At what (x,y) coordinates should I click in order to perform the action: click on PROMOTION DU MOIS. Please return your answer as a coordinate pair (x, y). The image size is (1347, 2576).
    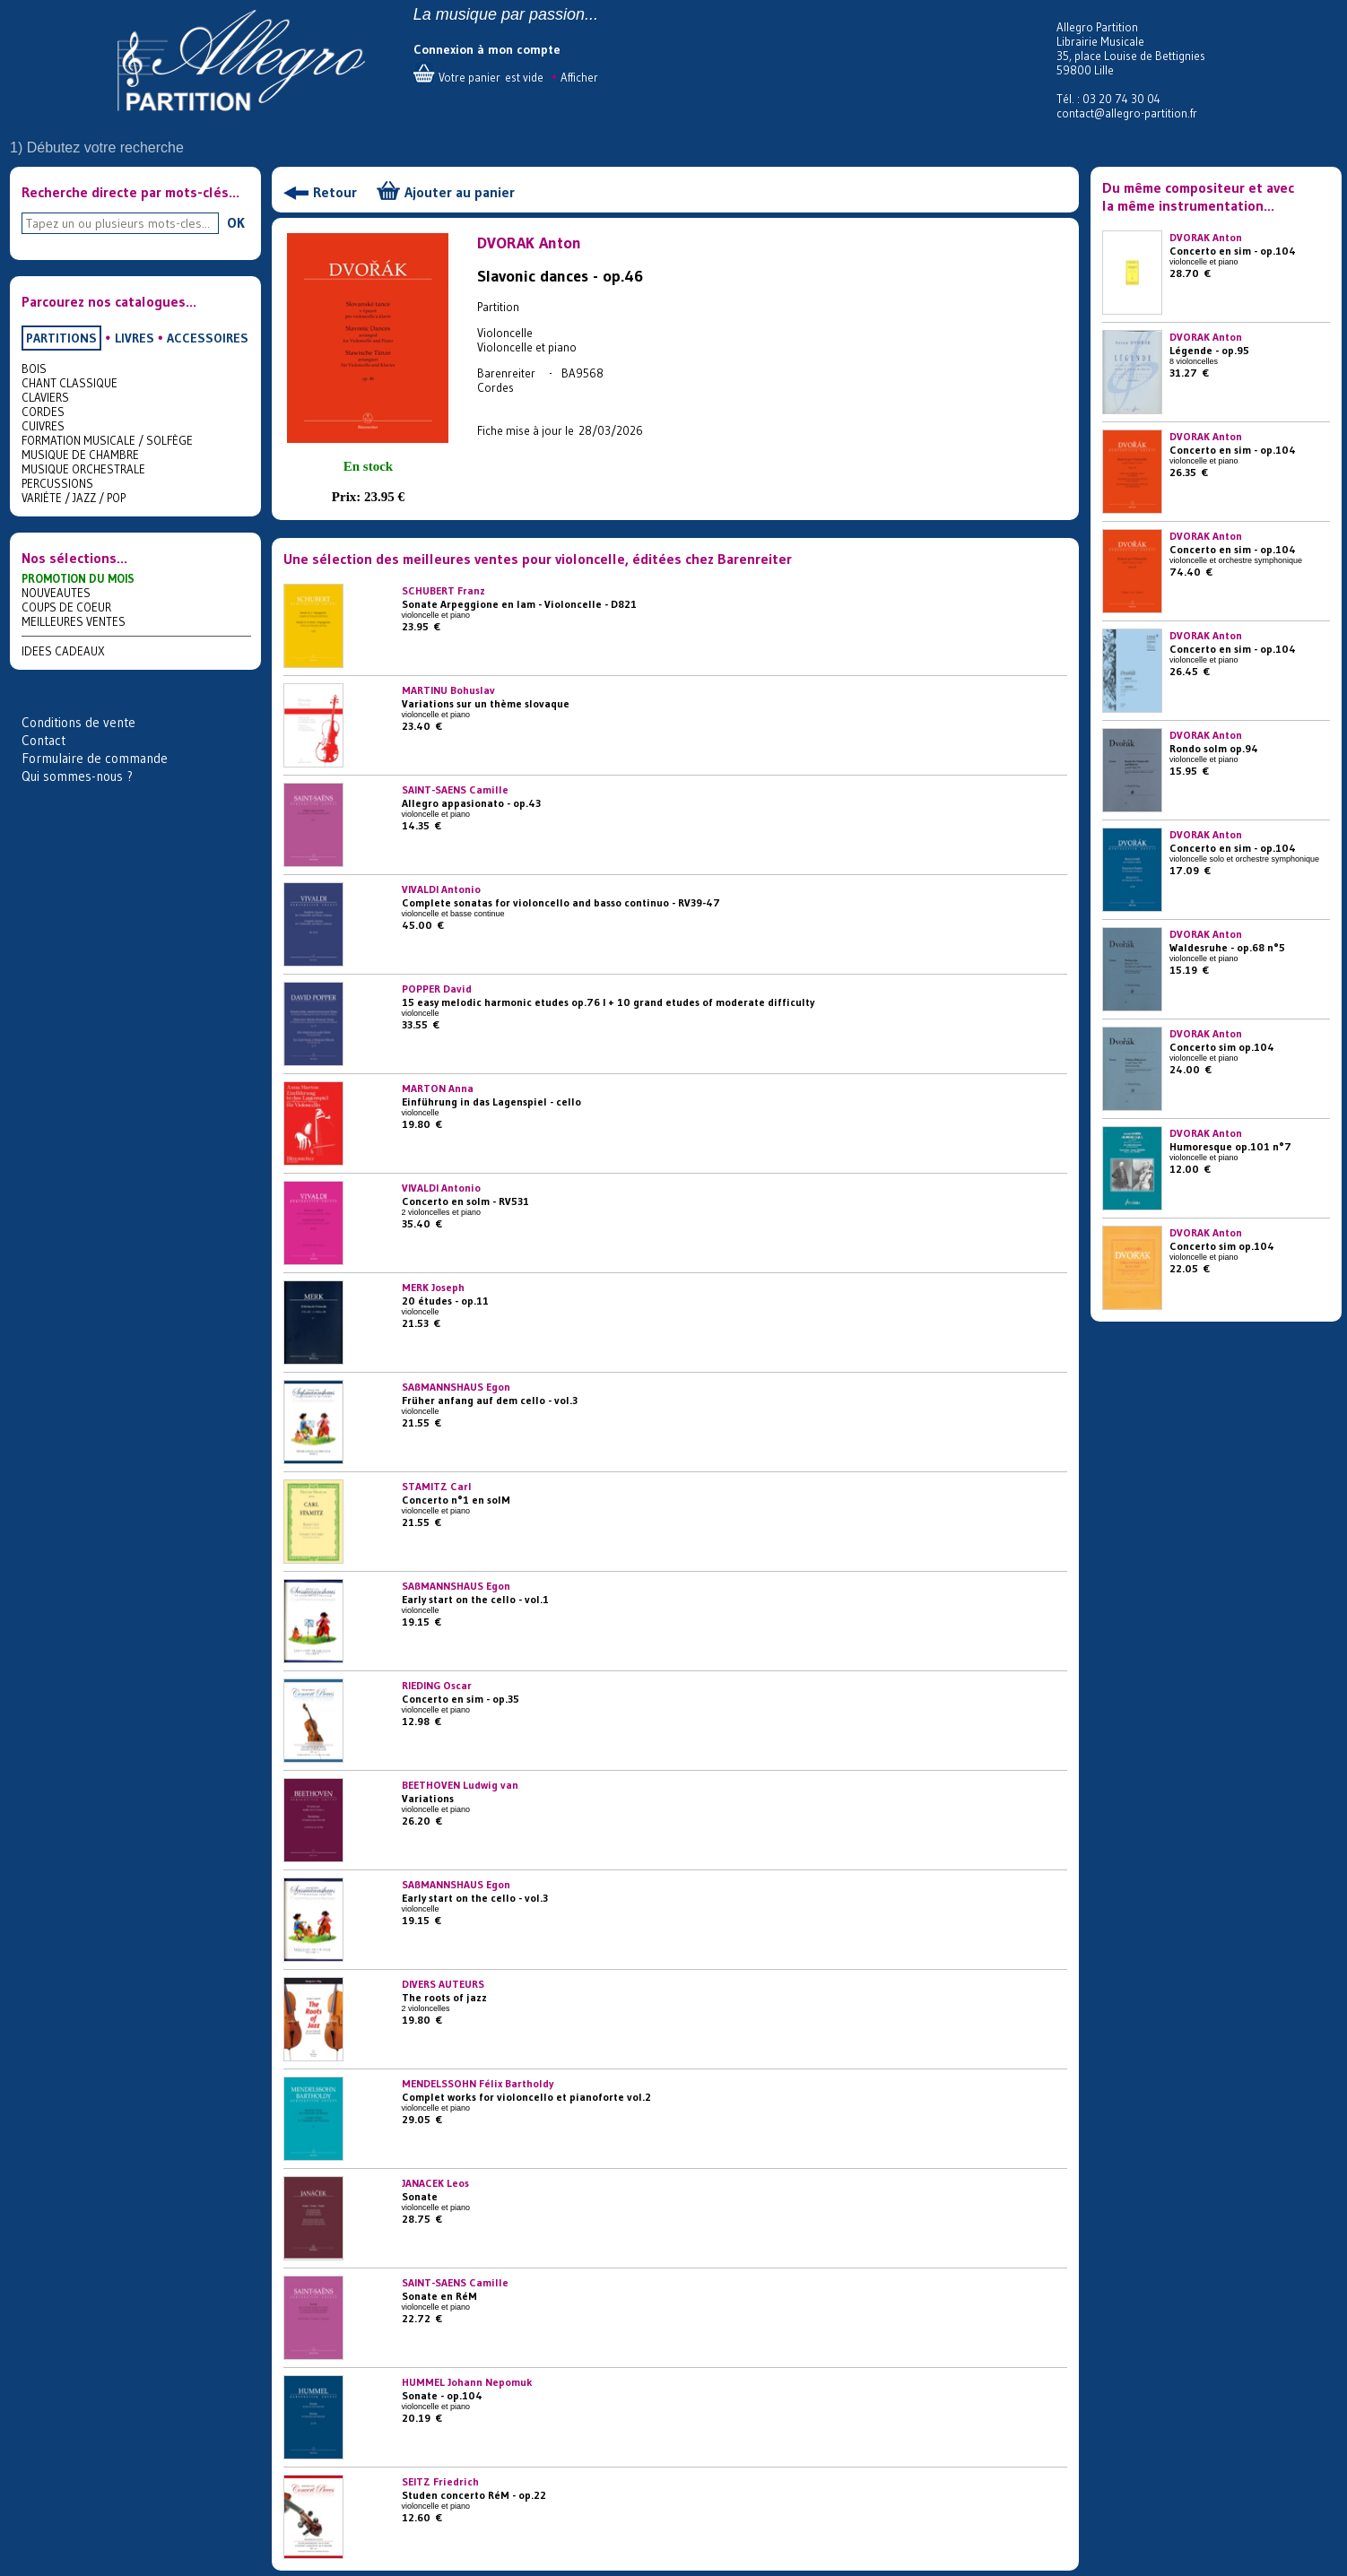
    Looking at the image, I should click on (78, 578).